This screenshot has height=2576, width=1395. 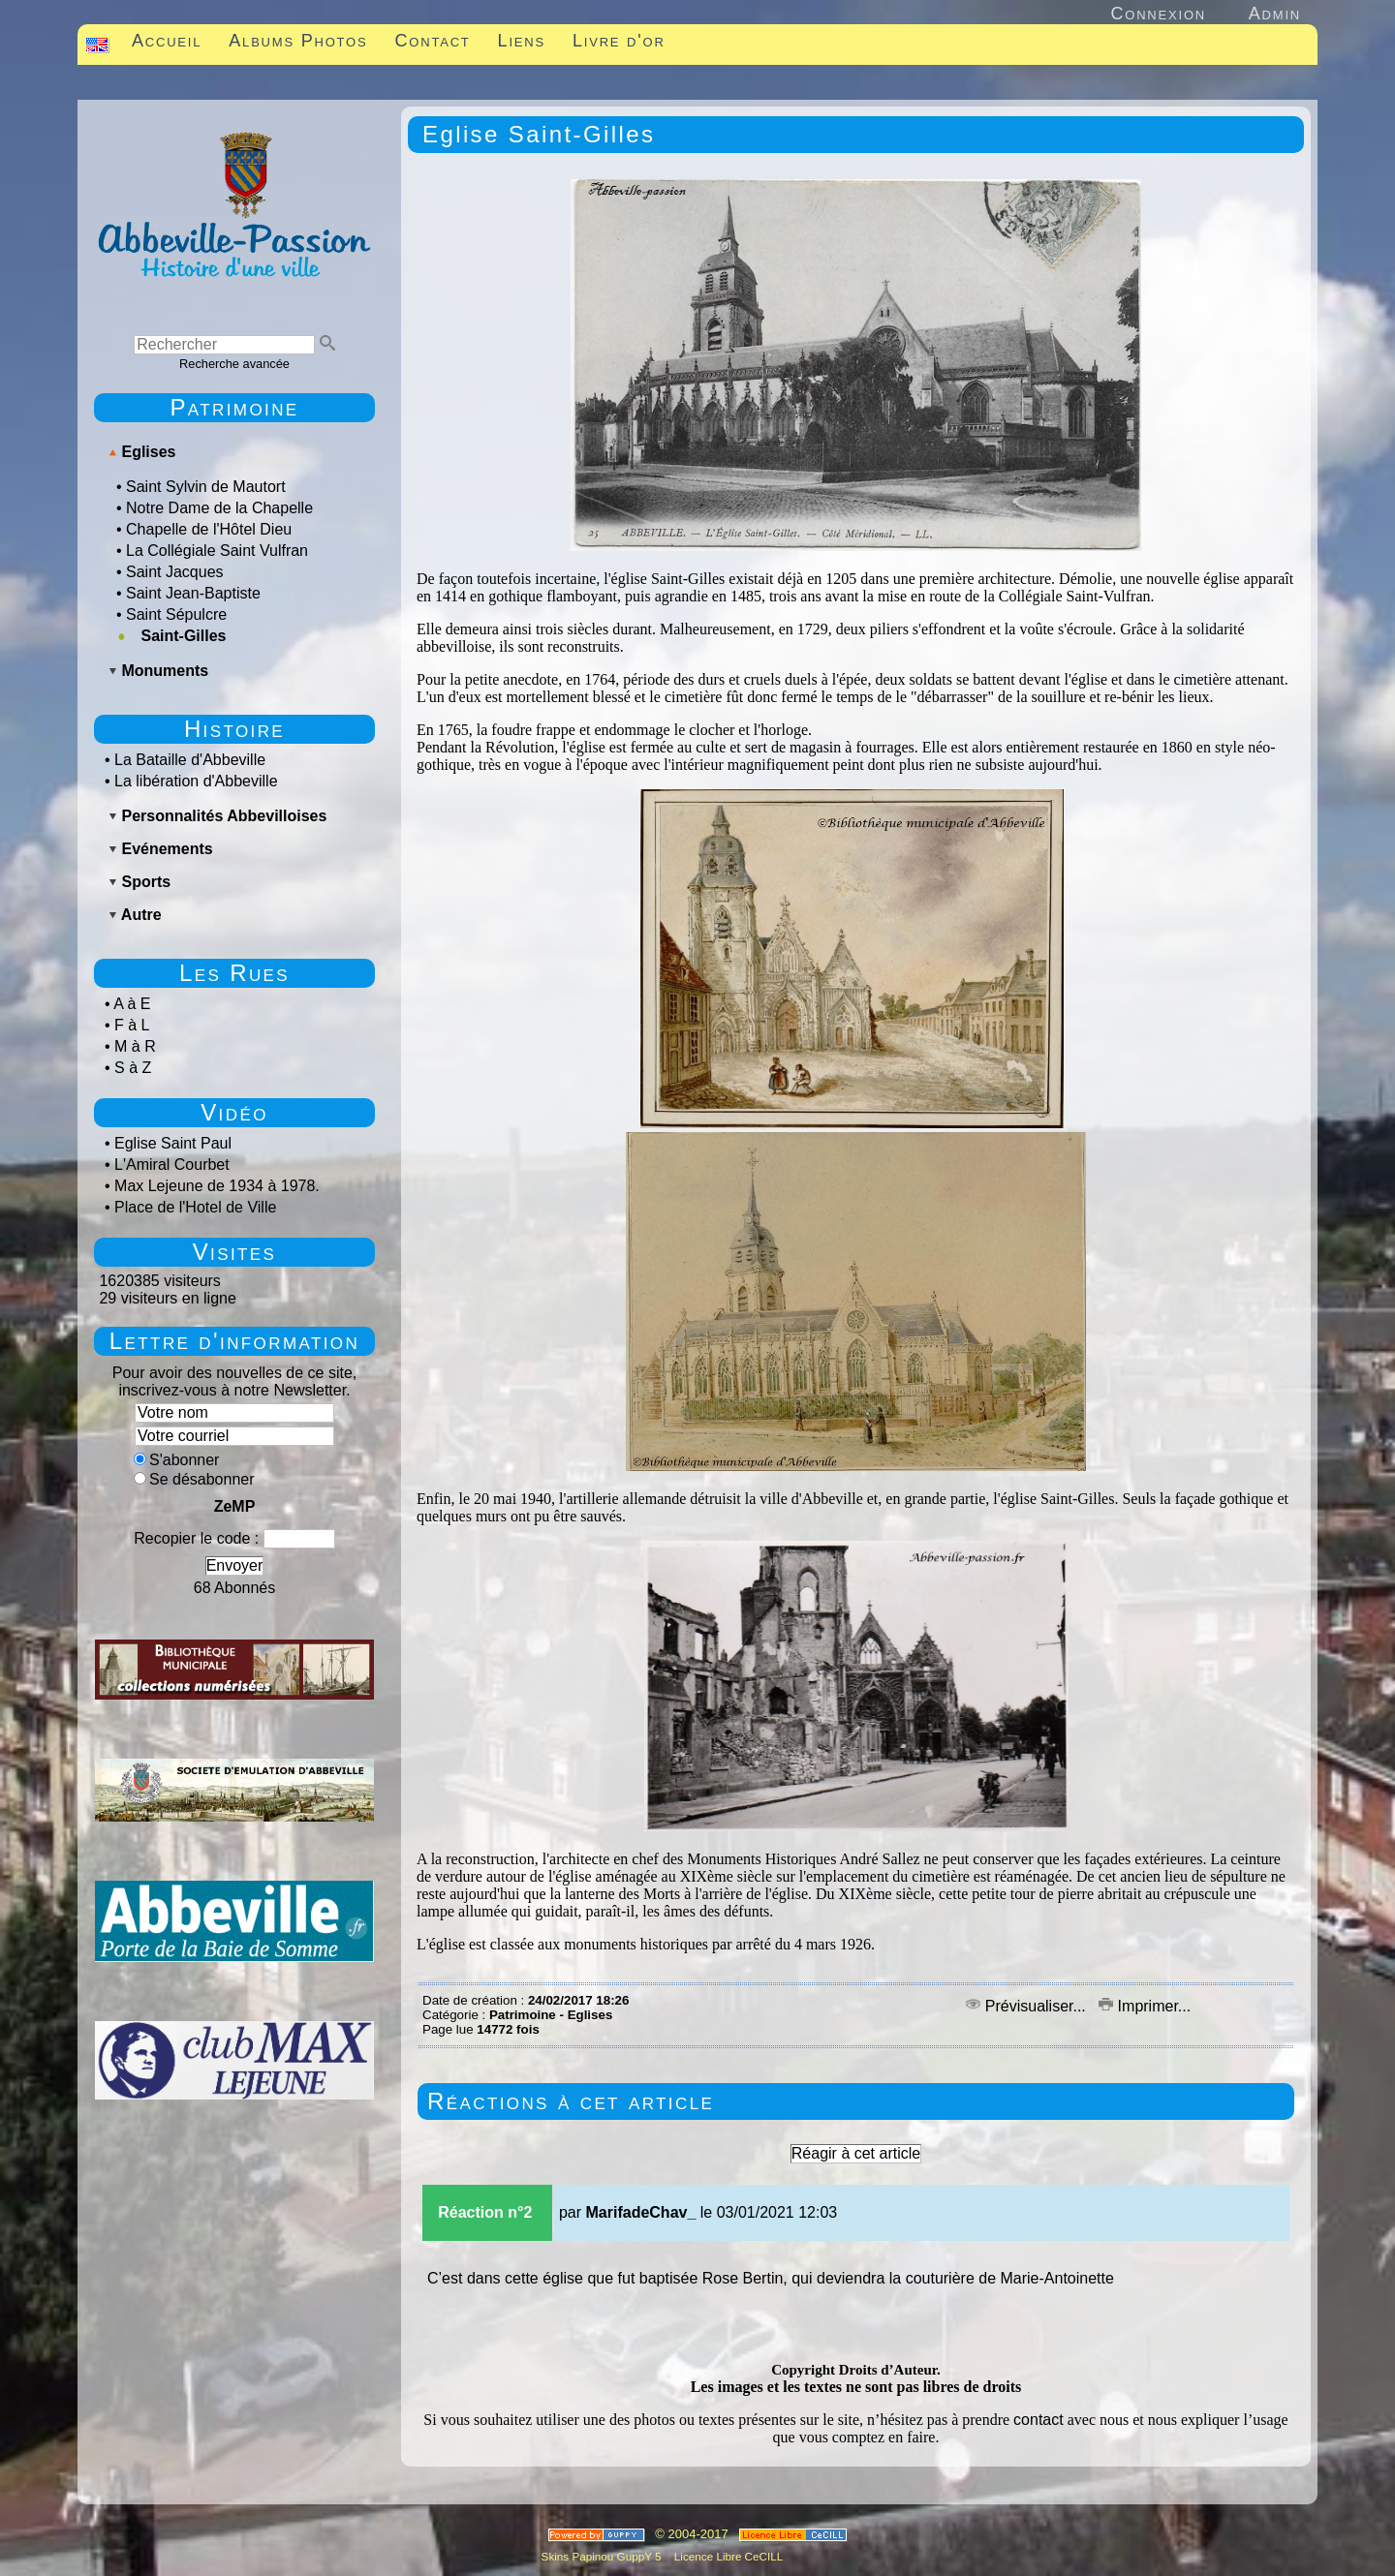 What do you see at coordinates (1038, 2419) in the screenshot?
I see `contact` at bounding box center [1038, 2419].